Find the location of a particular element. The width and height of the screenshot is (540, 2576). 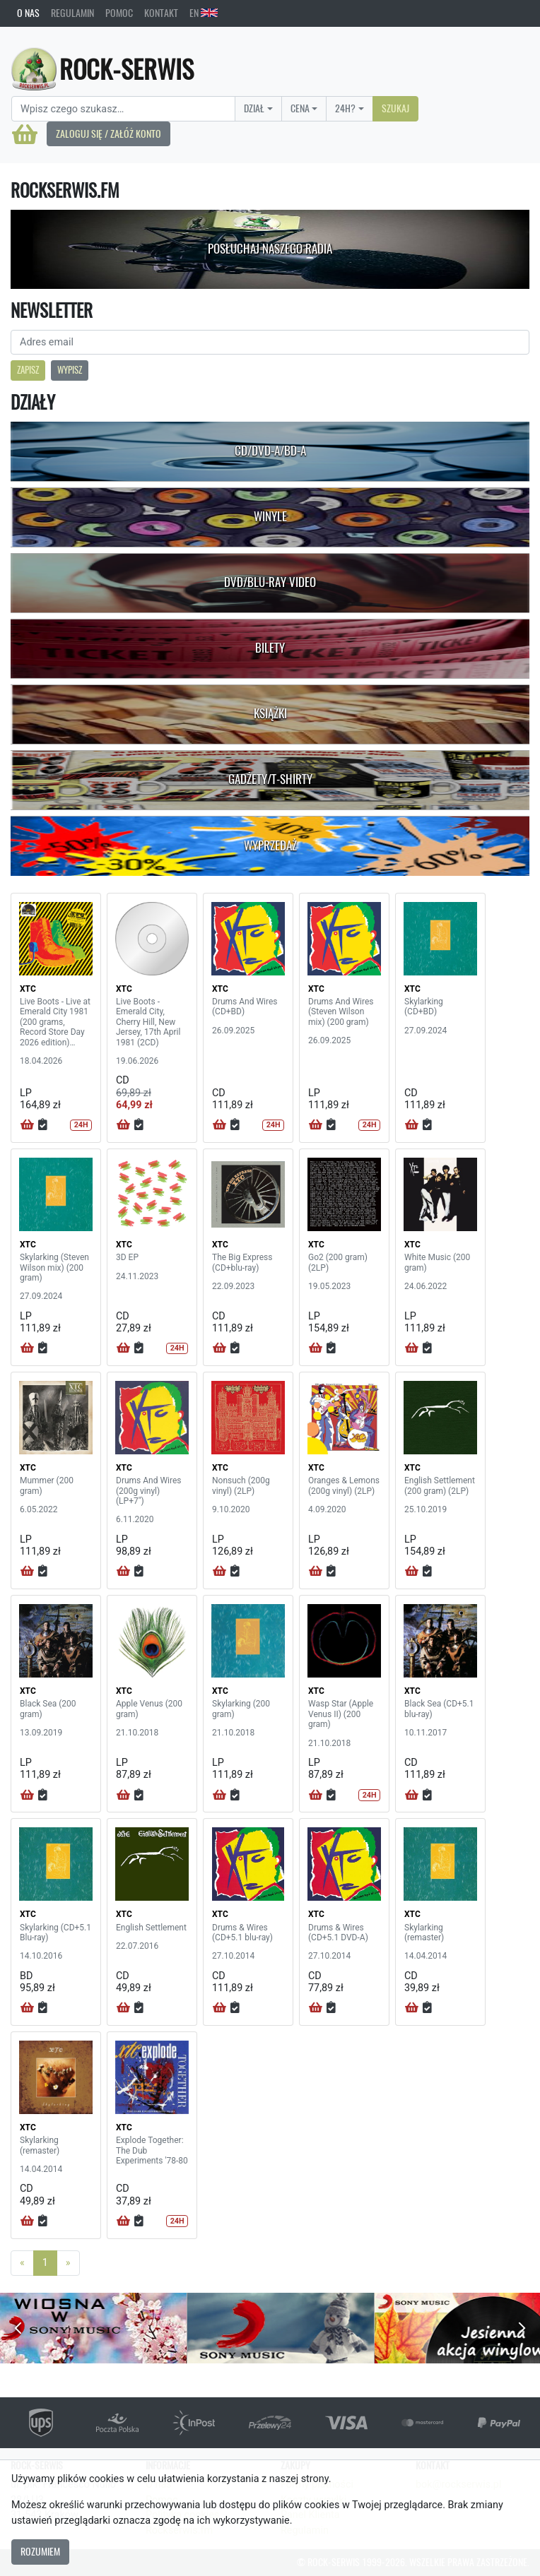

Szukaj is located at coordinates (395, 108).